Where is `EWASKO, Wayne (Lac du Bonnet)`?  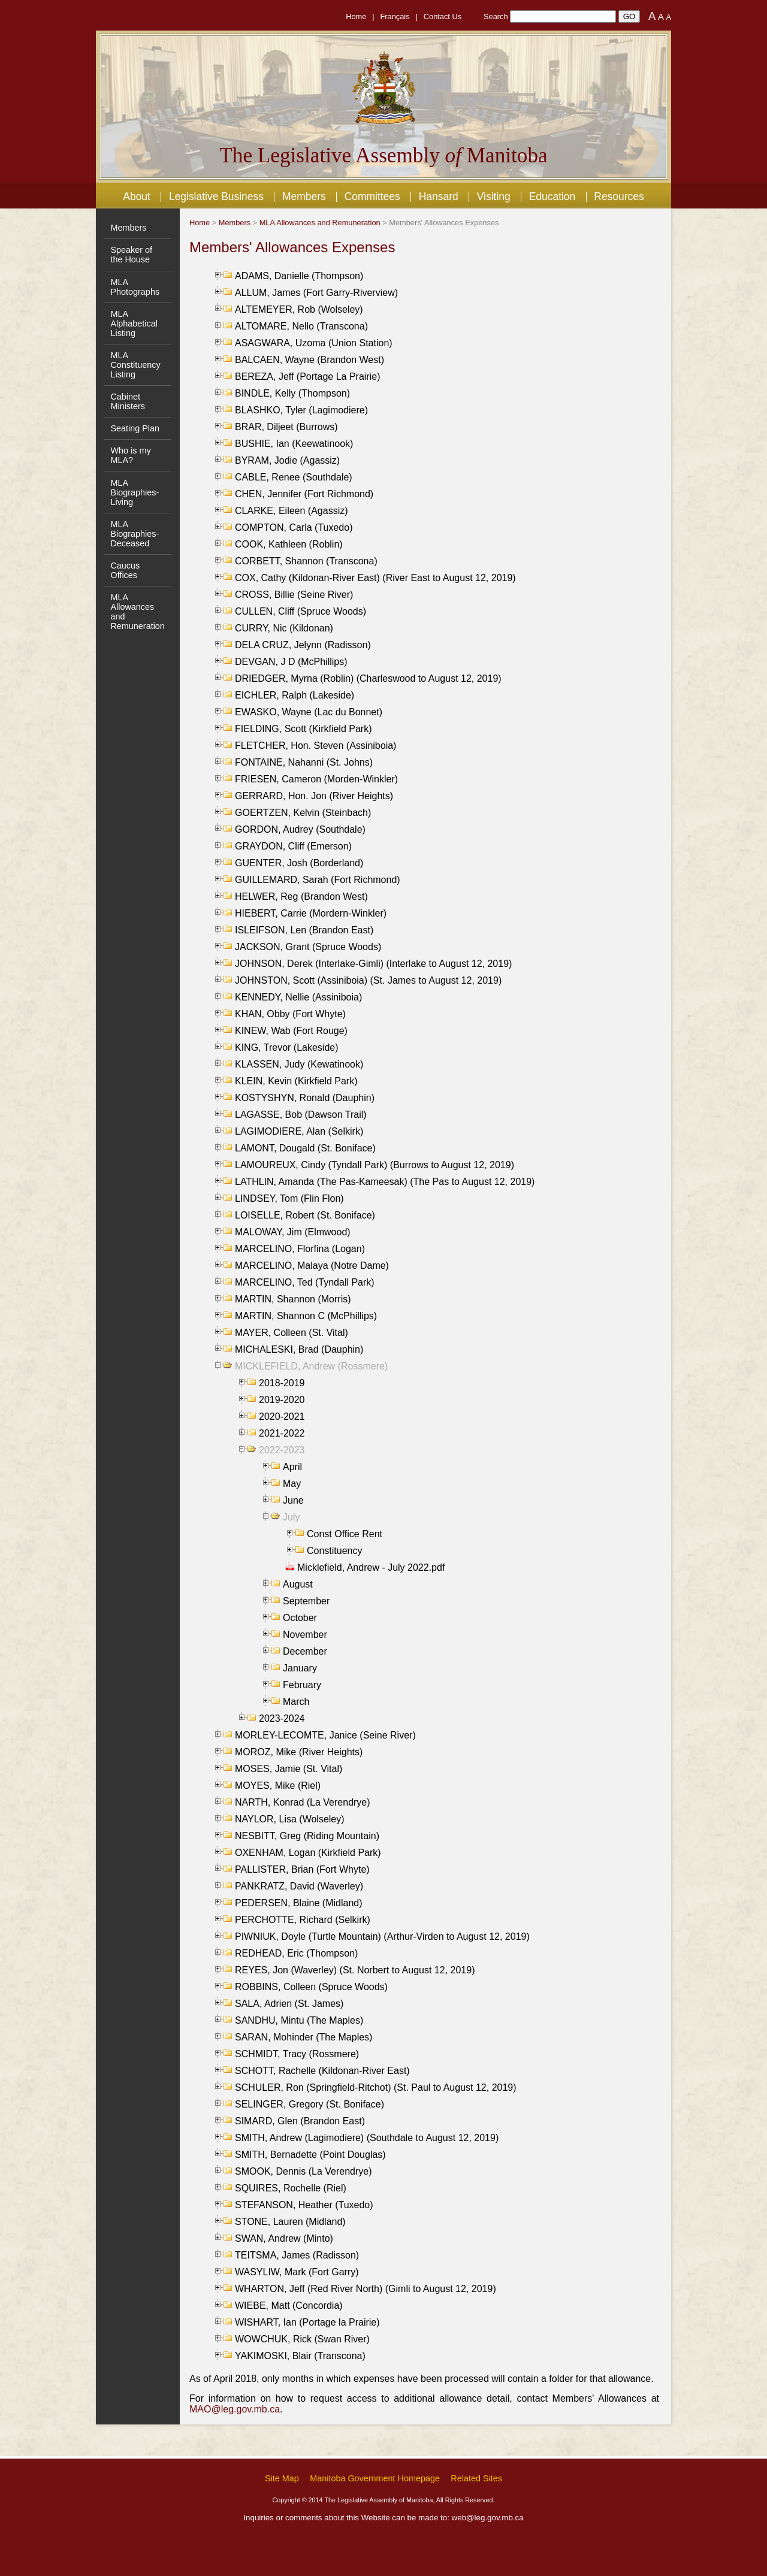 EWASKO, Wayne (Lac du Bonnet) is located at coordinates (308, 712).